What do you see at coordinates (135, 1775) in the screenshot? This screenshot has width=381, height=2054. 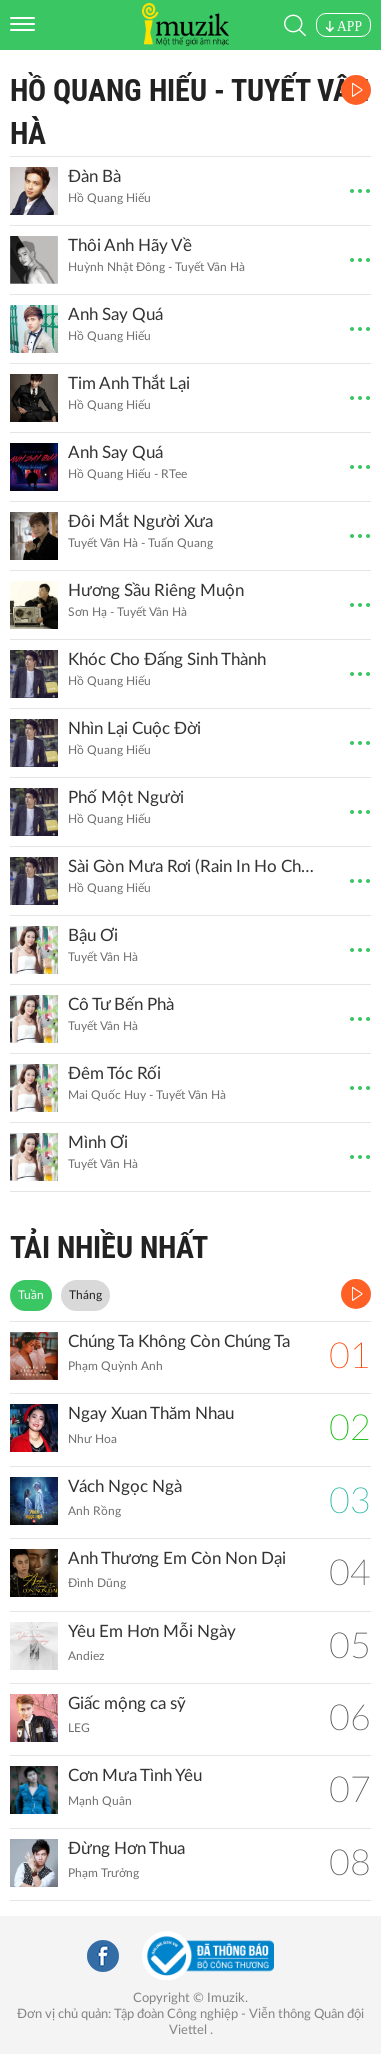 I see `Cơn Mưa Tình Yêu` at bounding box center [135, 1775].